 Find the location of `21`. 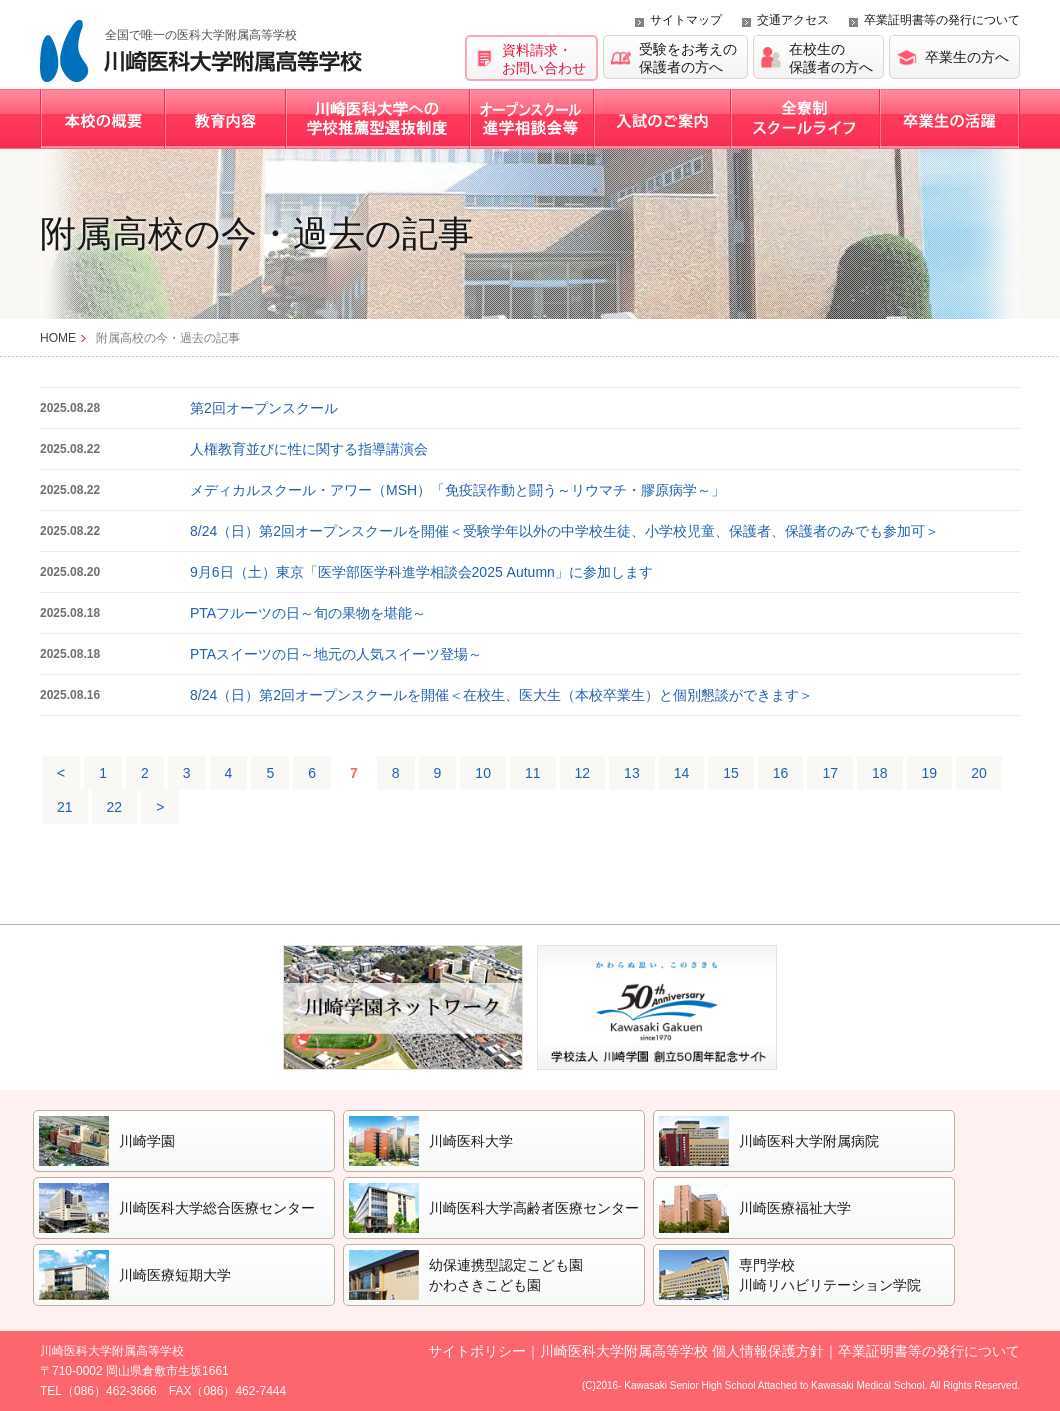

21 is located at coordinates (65, 807).